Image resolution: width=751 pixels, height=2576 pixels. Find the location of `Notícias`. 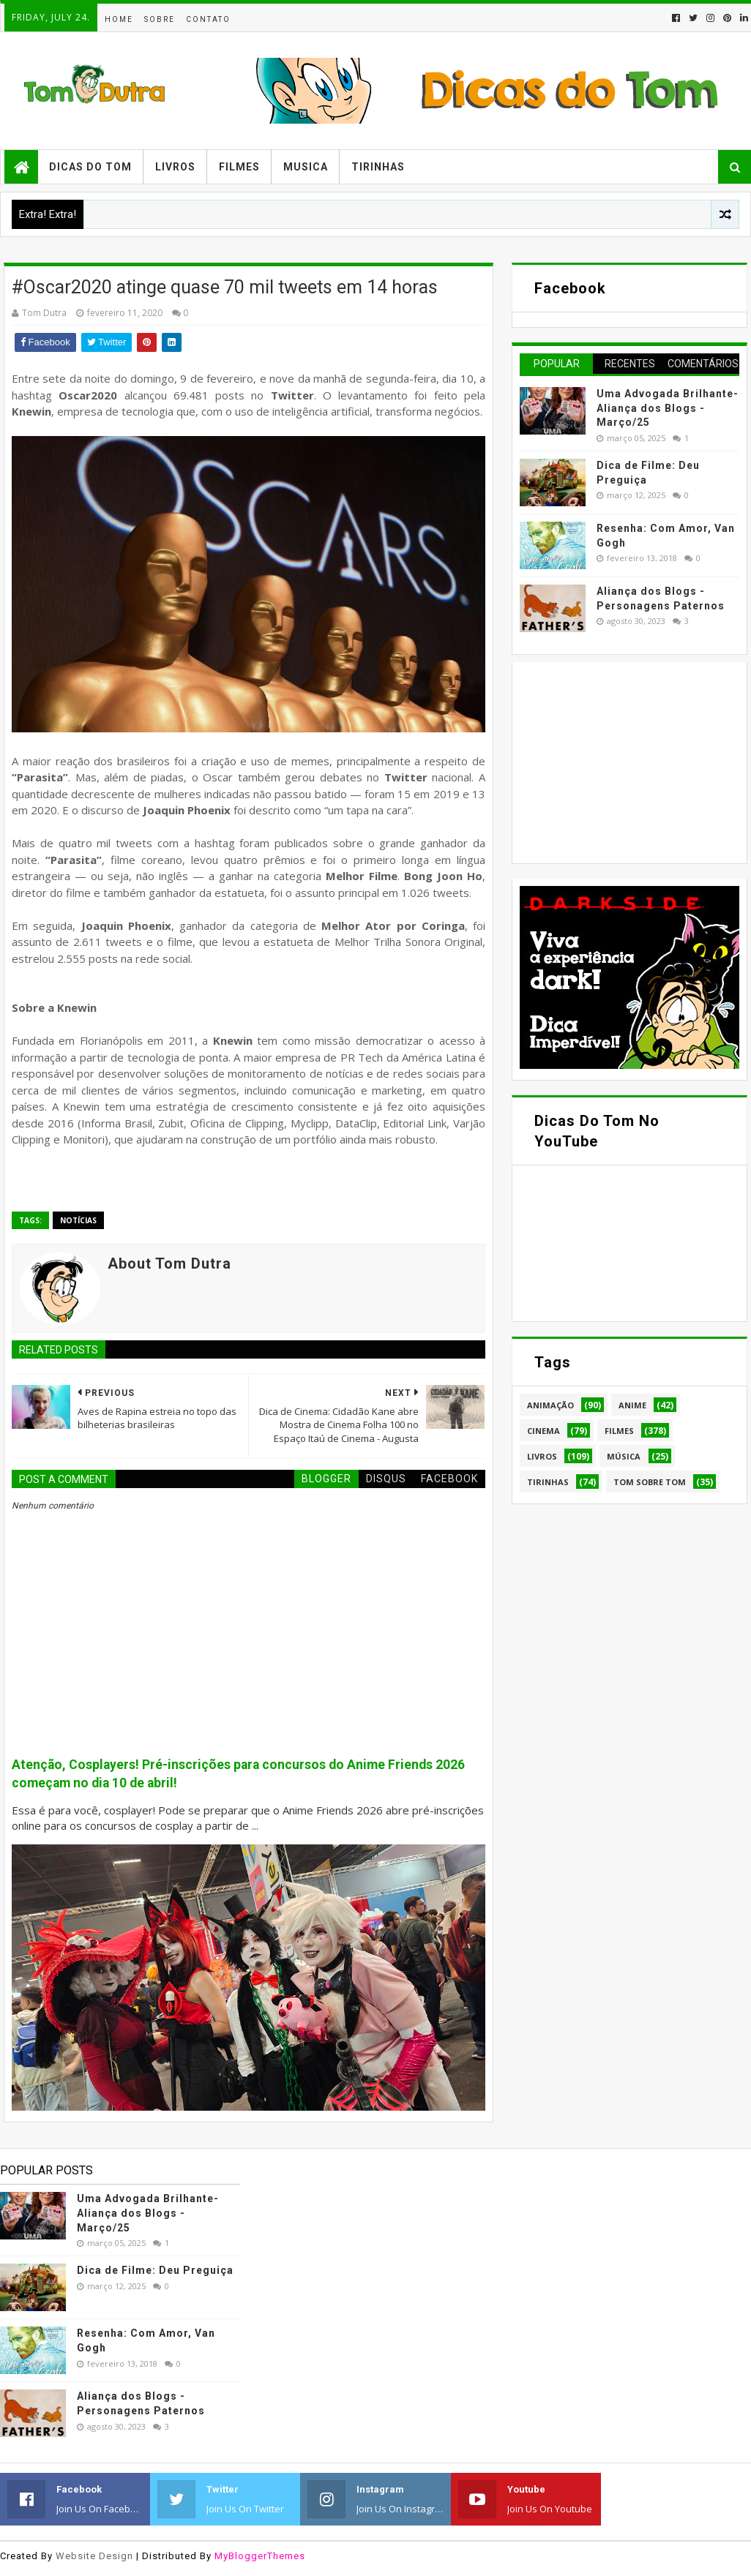

Notícias is located at coordinates (78, 1220).